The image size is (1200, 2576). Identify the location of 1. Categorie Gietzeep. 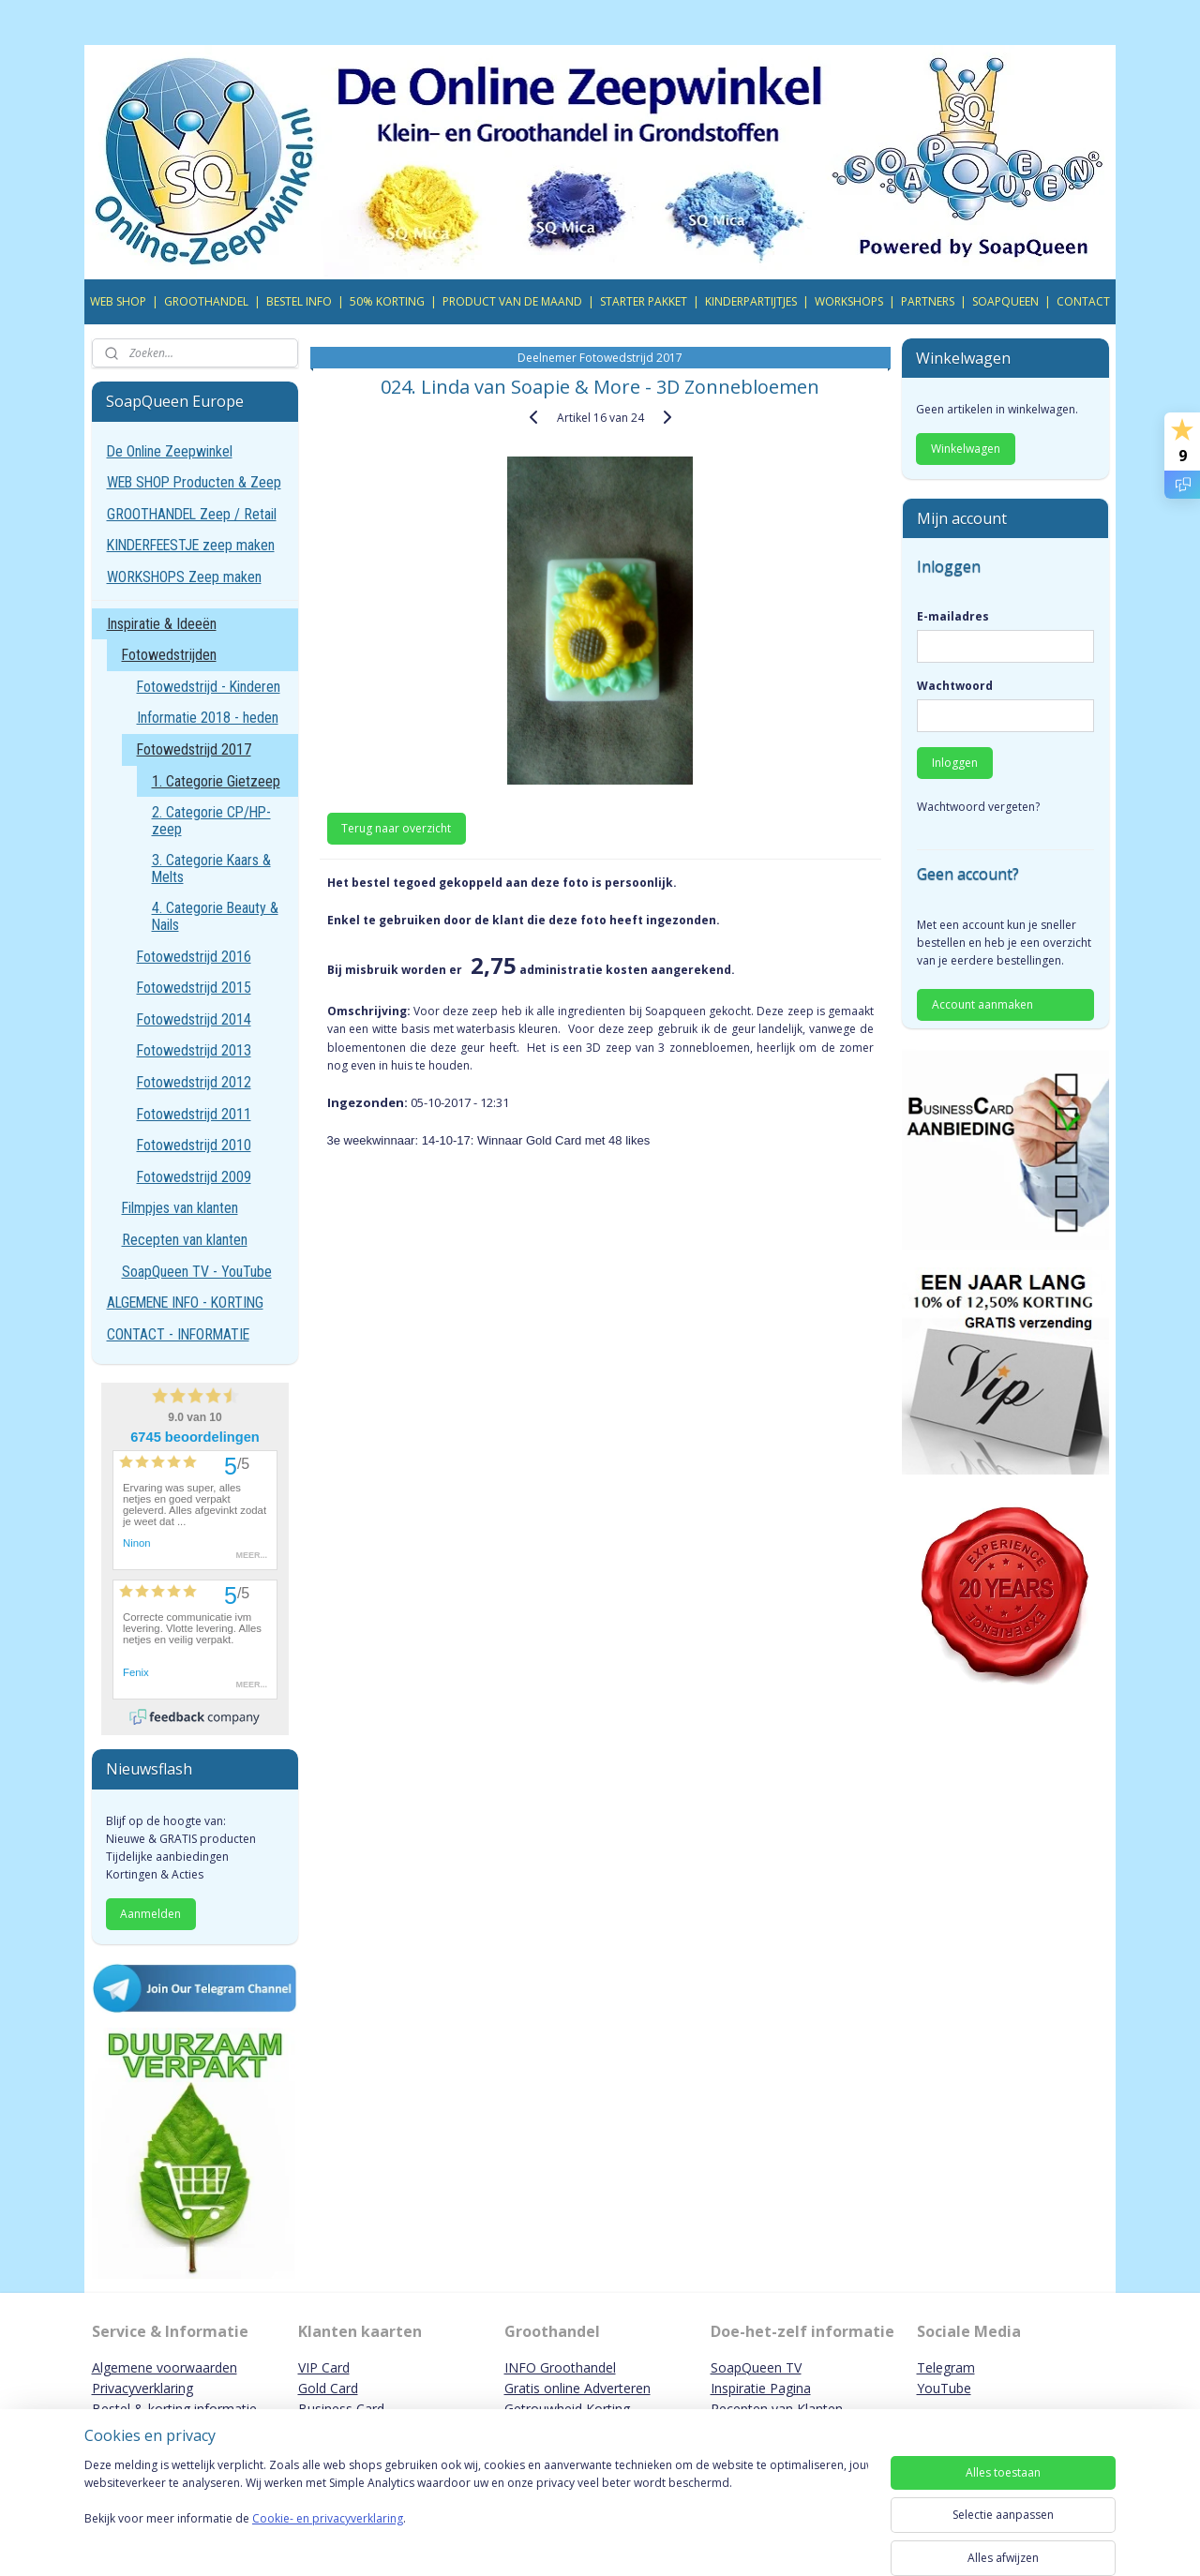
(216, 781).